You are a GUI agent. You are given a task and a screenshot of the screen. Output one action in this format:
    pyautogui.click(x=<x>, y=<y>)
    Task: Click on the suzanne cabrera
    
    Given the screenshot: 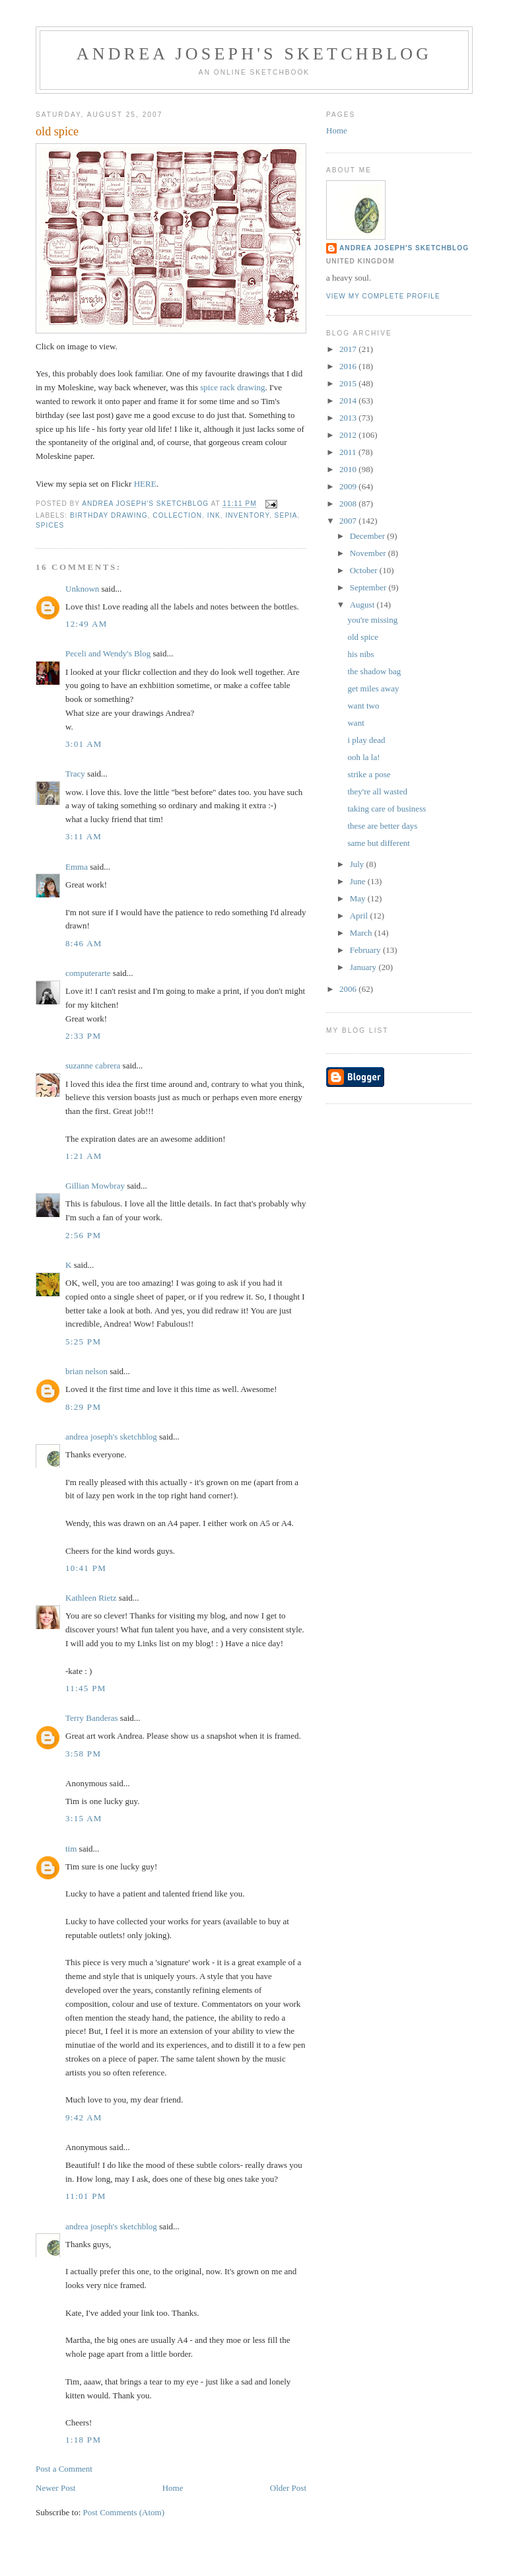 What is the action you would take?
    pyautogui.click(x=92, y=1065)
    